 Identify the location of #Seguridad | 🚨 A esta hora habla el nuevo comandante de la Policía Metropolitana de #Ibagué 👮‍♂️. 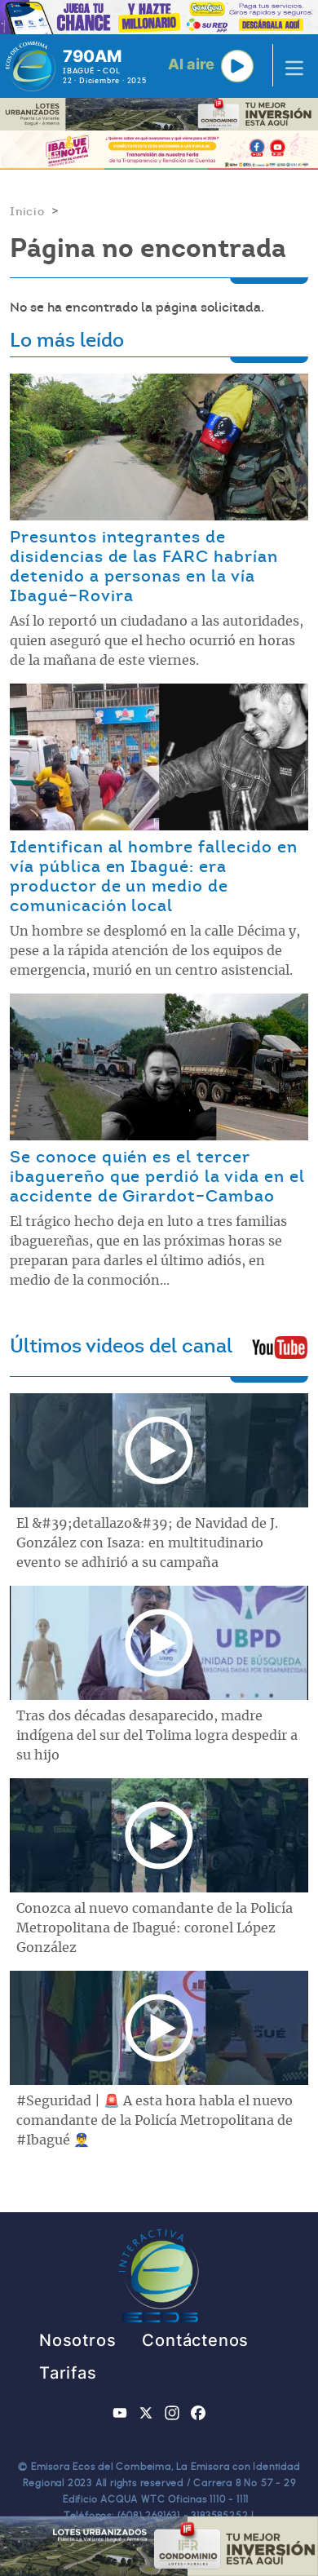
(154, 2121).